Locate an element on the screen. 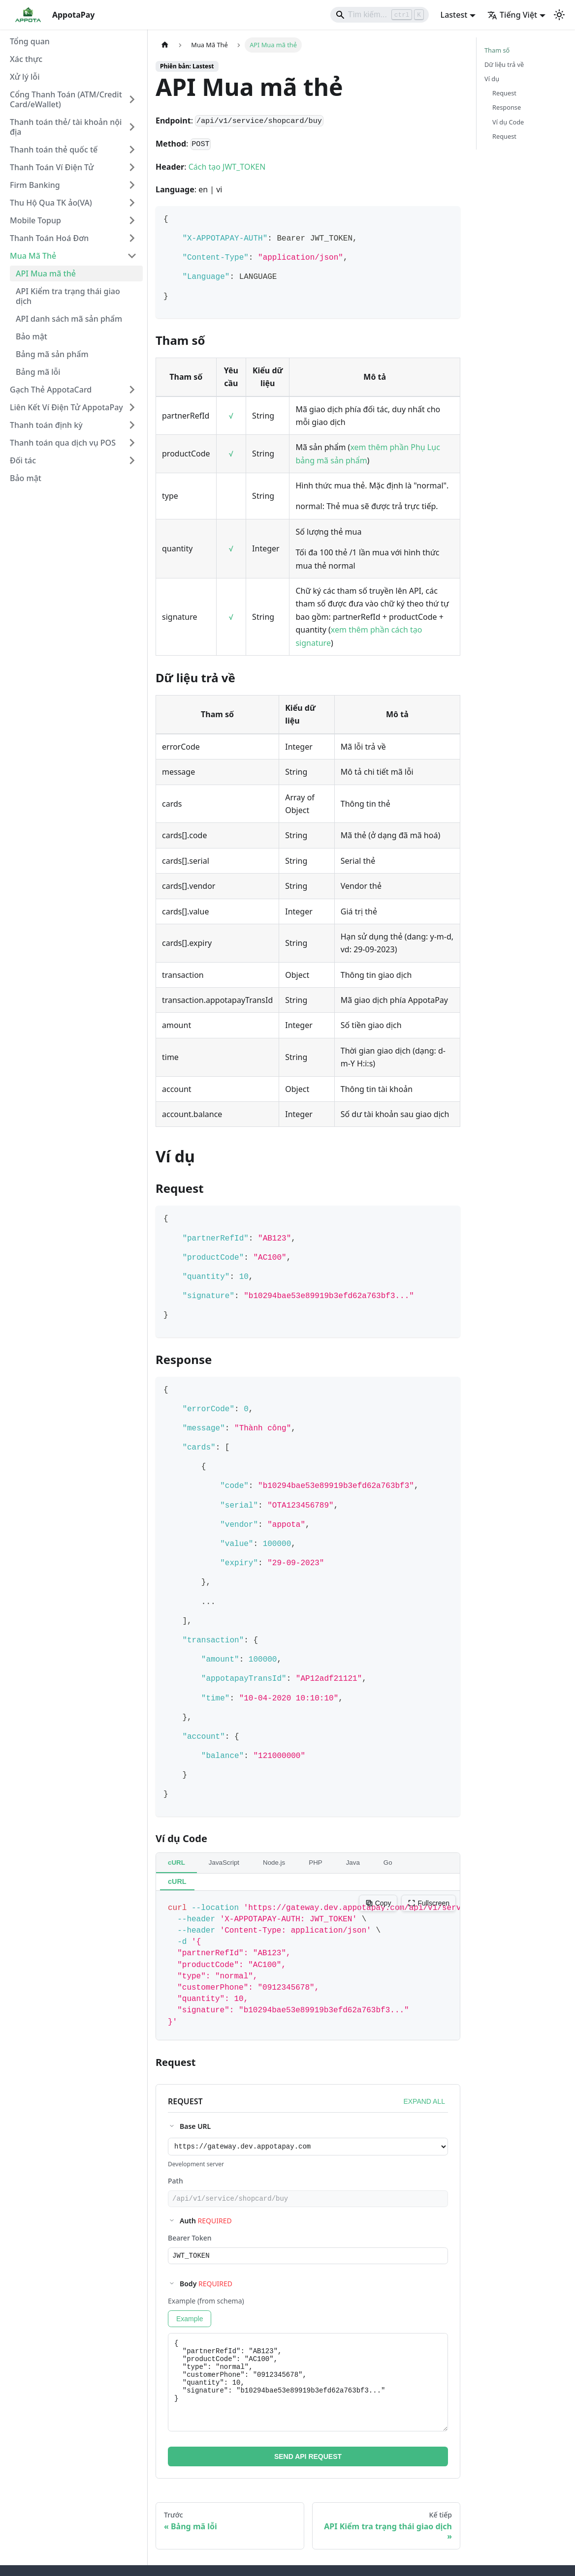 This screenshot has height=2576, width=575. Example is located at coordinates (189, 2323).